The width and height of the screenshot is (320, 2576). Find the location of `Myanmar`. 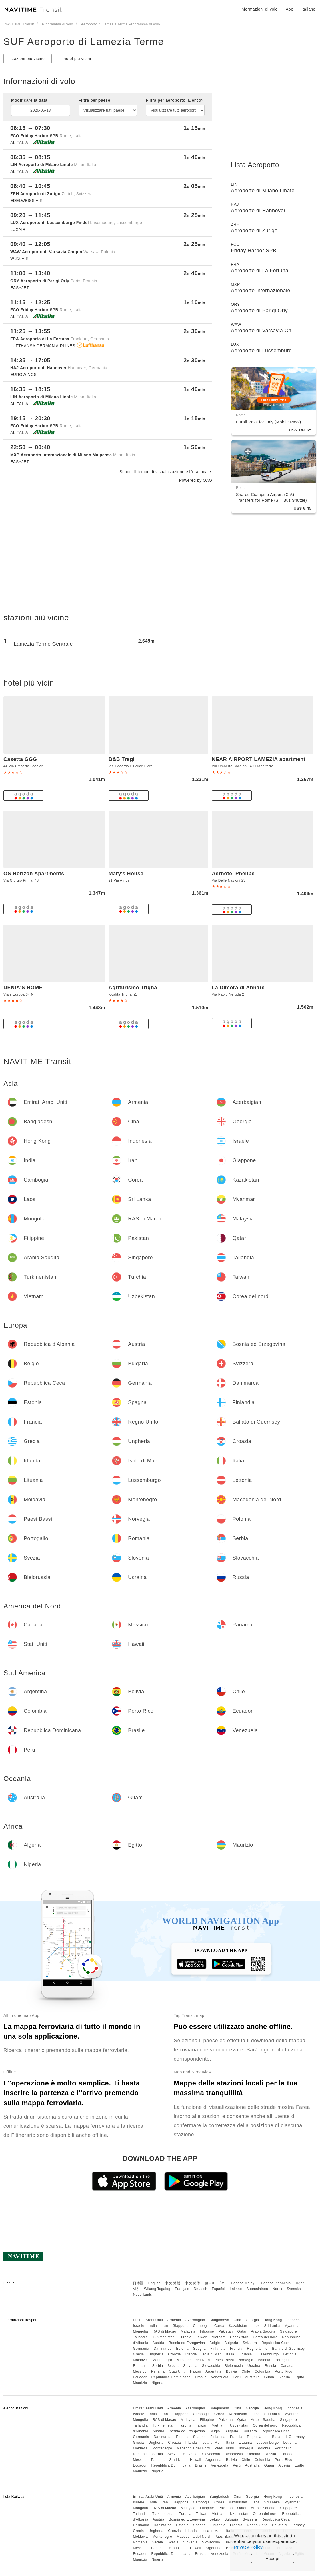

Myanmar is located at coordinates (292, 2326).